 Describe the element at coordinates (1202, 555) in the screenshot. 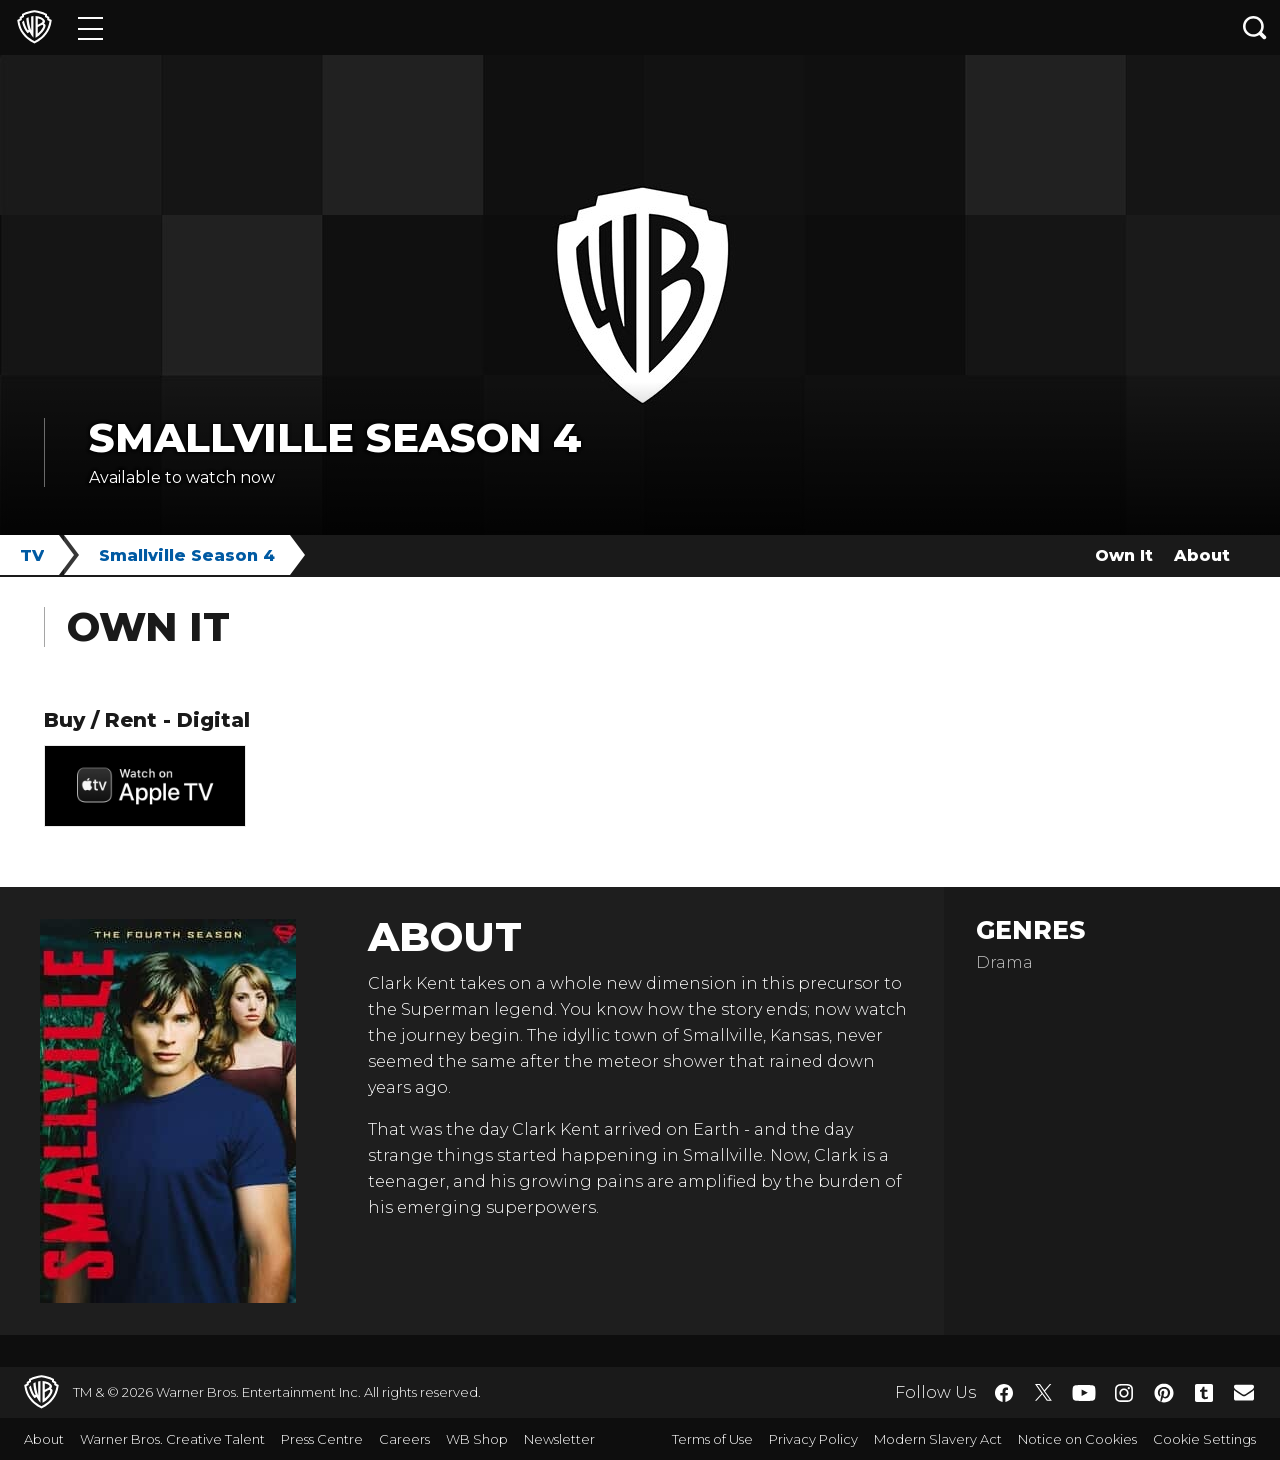

I see `About` at that location.